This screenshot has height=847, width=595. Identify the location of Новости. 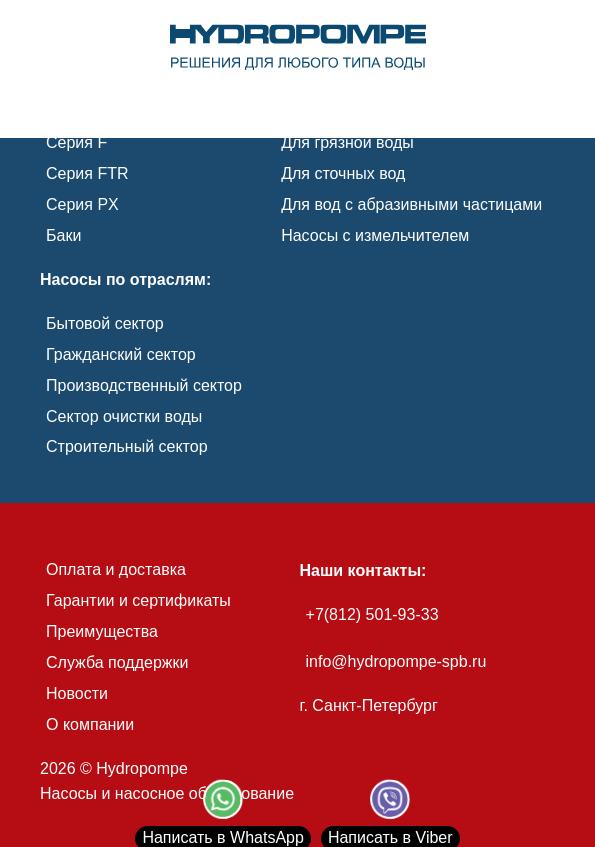
(77, 693).